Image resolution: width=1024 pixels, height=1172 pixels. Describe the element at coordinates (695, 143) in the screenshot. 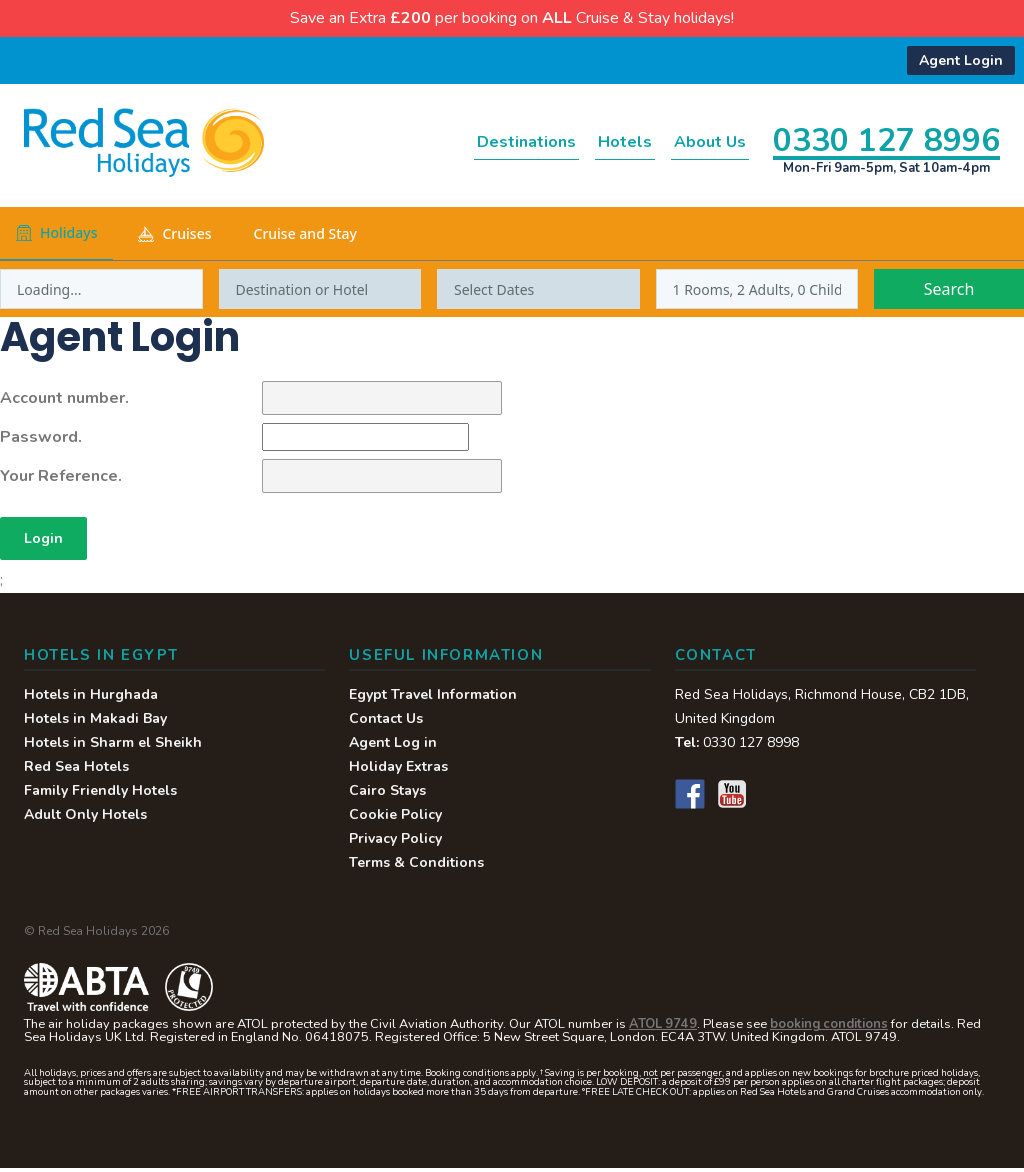

I see `About Us` at that location.